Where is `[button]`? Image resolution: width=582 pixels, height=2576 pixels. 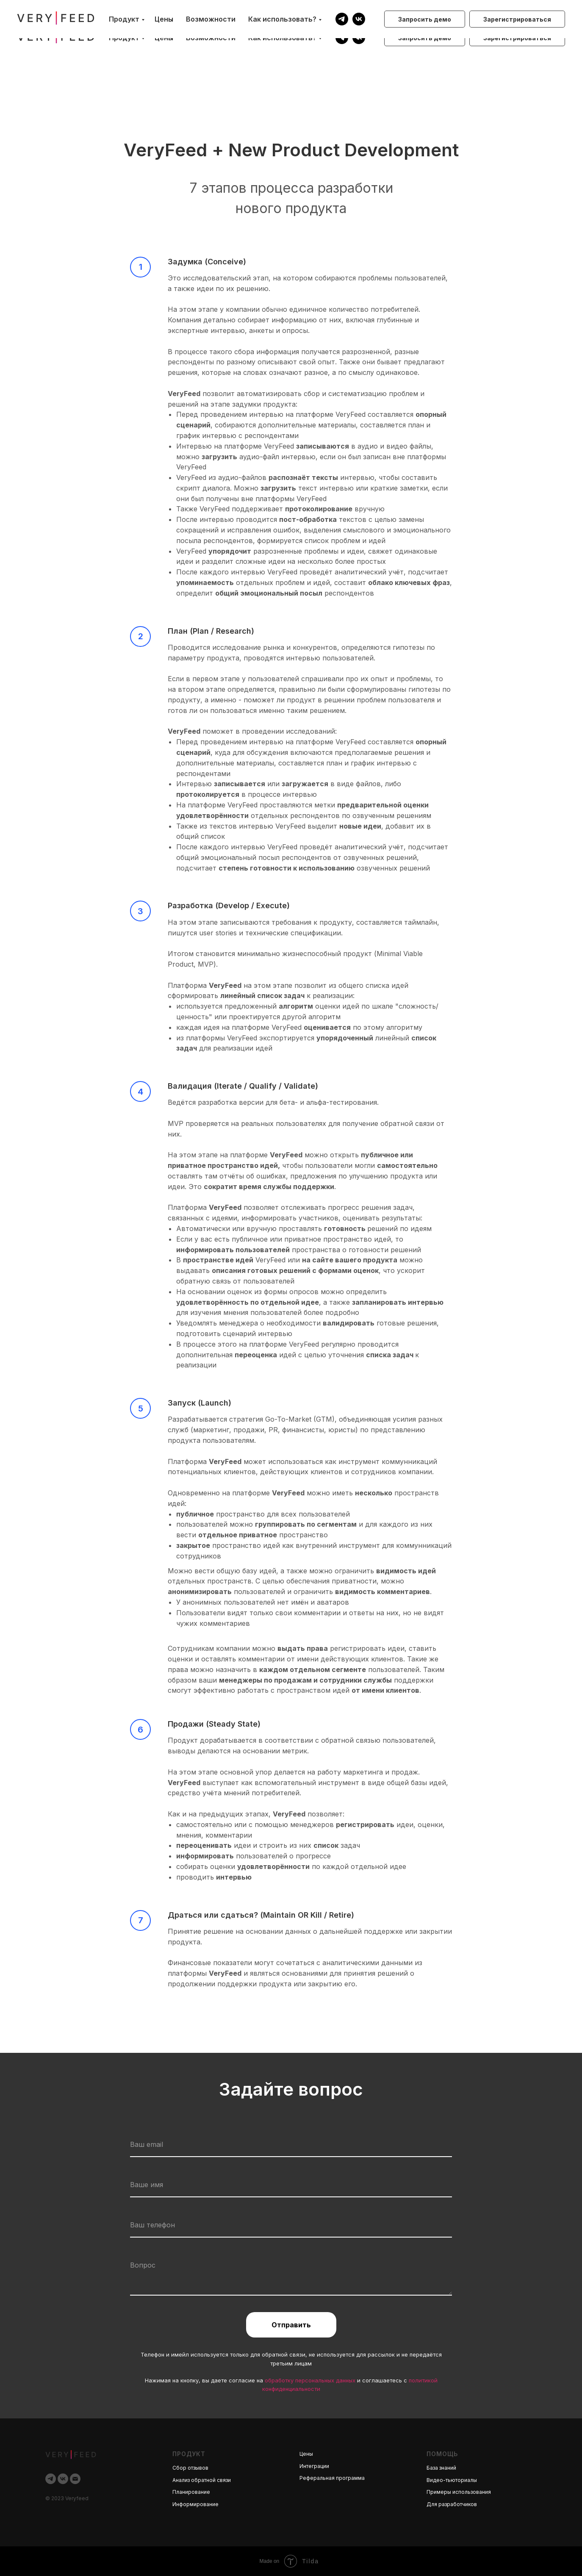 [button] is located at coordinates (424, 37).